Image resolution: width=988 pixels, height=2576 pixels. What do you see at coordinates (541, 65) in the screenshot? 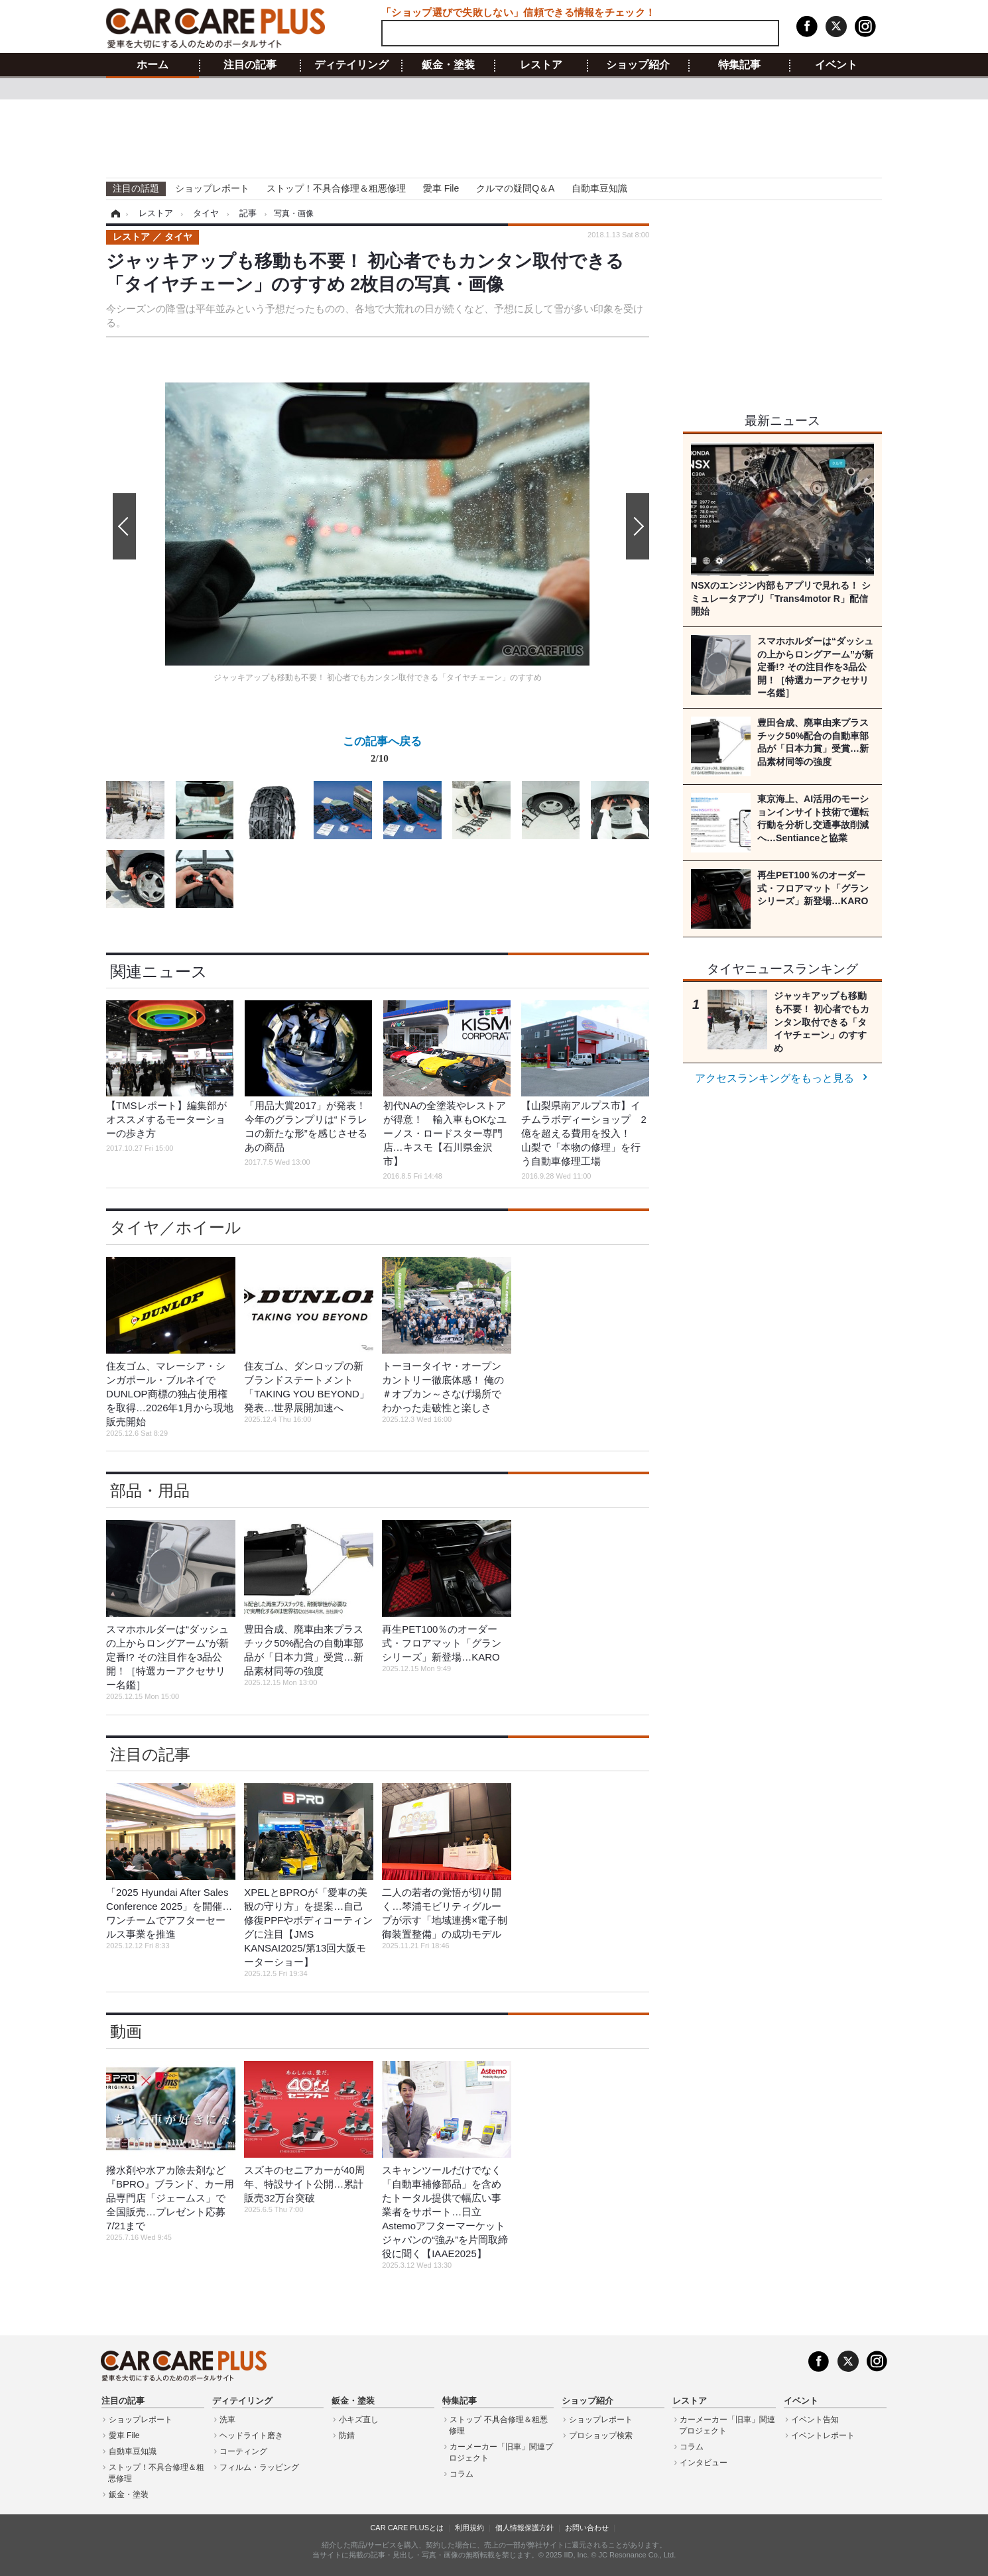
I see `レストア` at bounding box center [541, 65].